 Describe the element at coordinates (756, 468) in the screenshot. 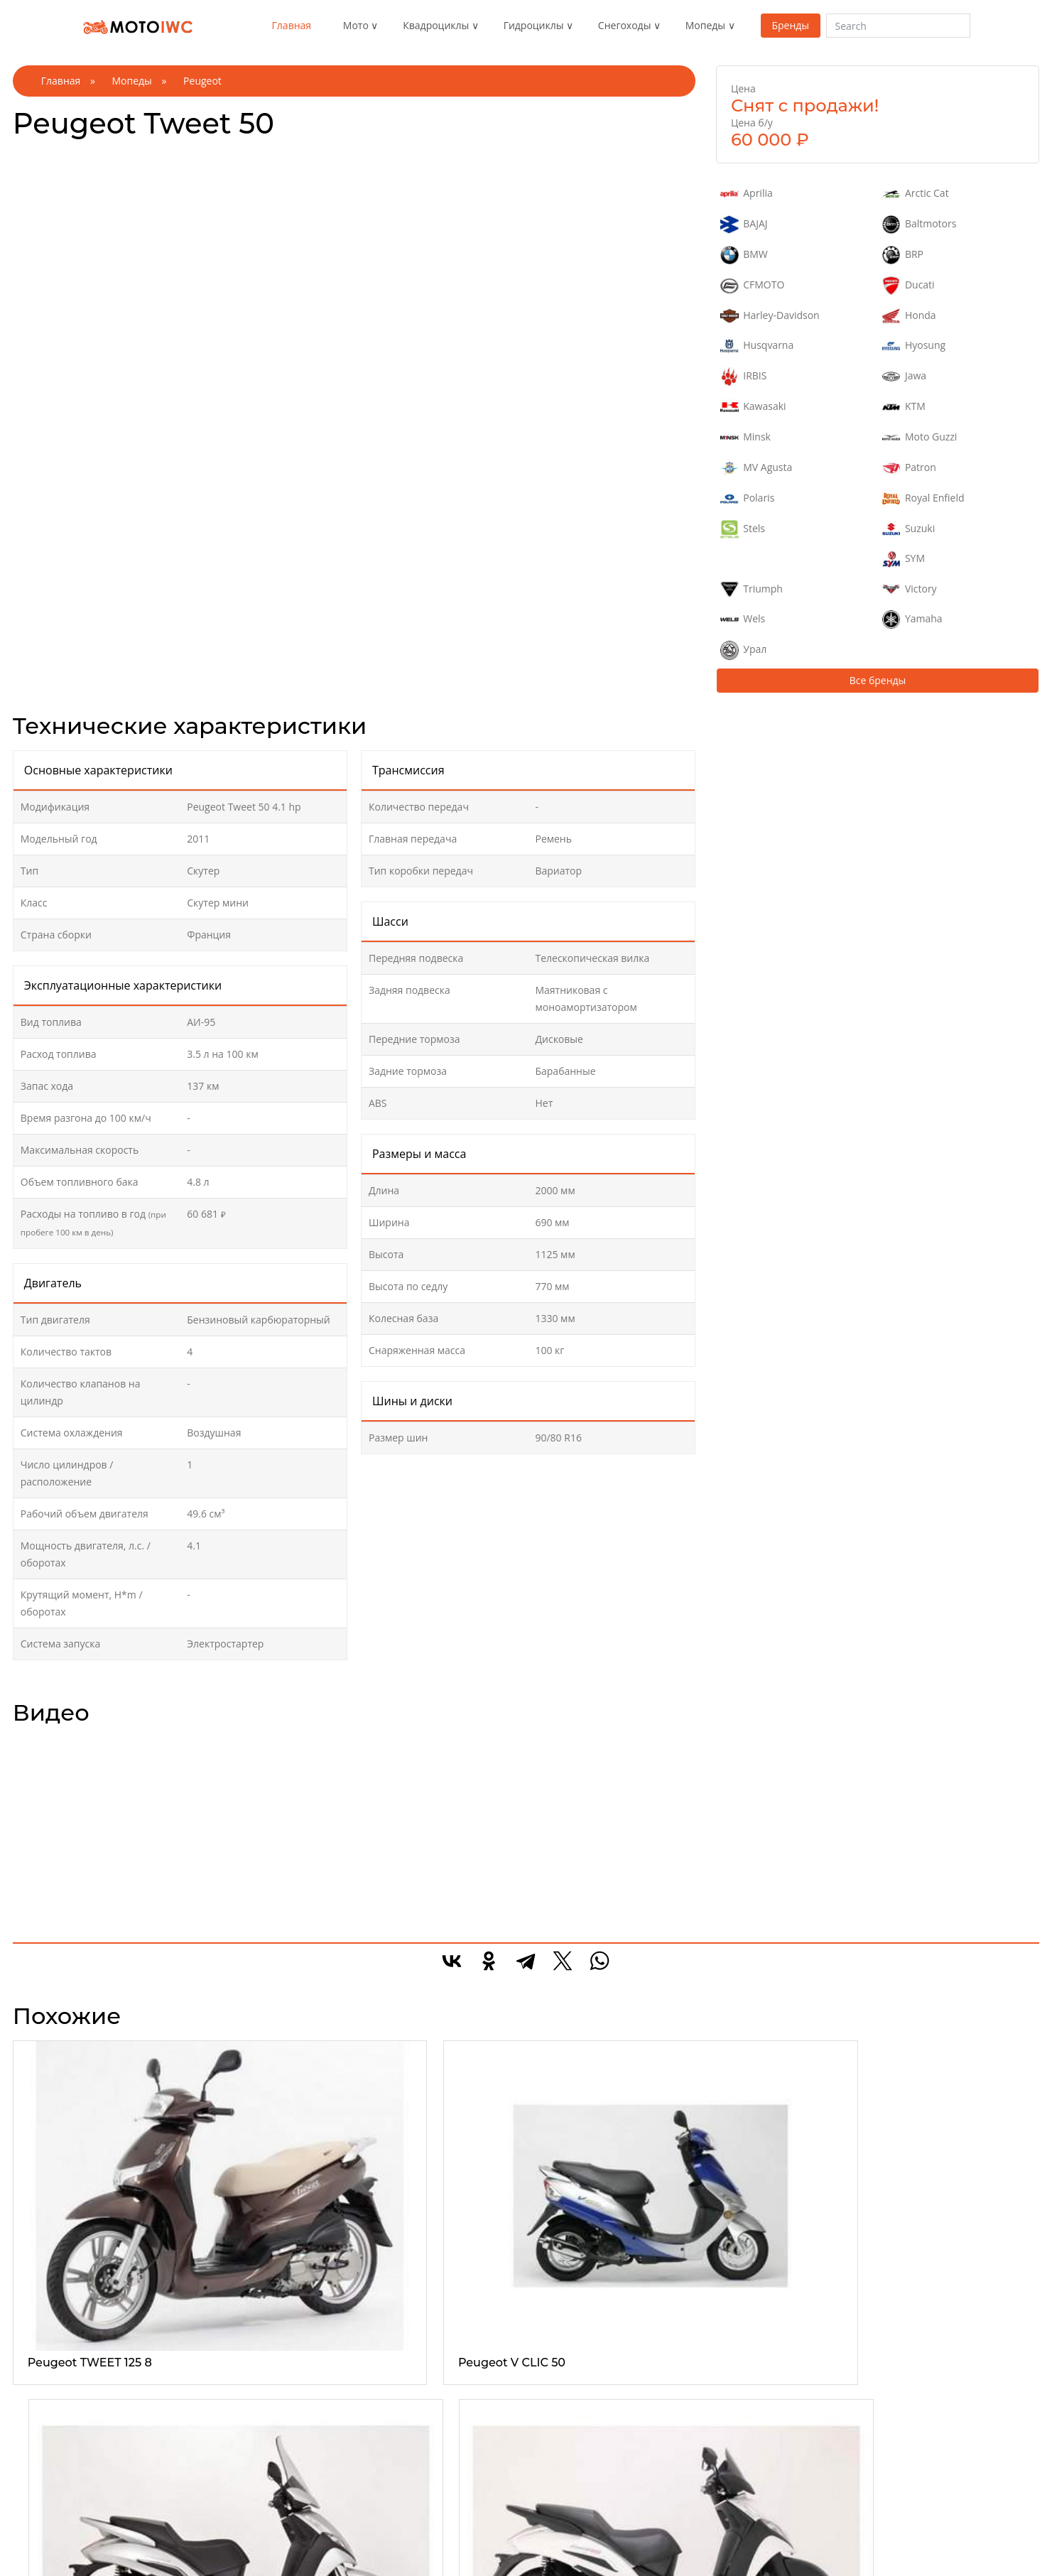

I see `MV Agusta` at that location.